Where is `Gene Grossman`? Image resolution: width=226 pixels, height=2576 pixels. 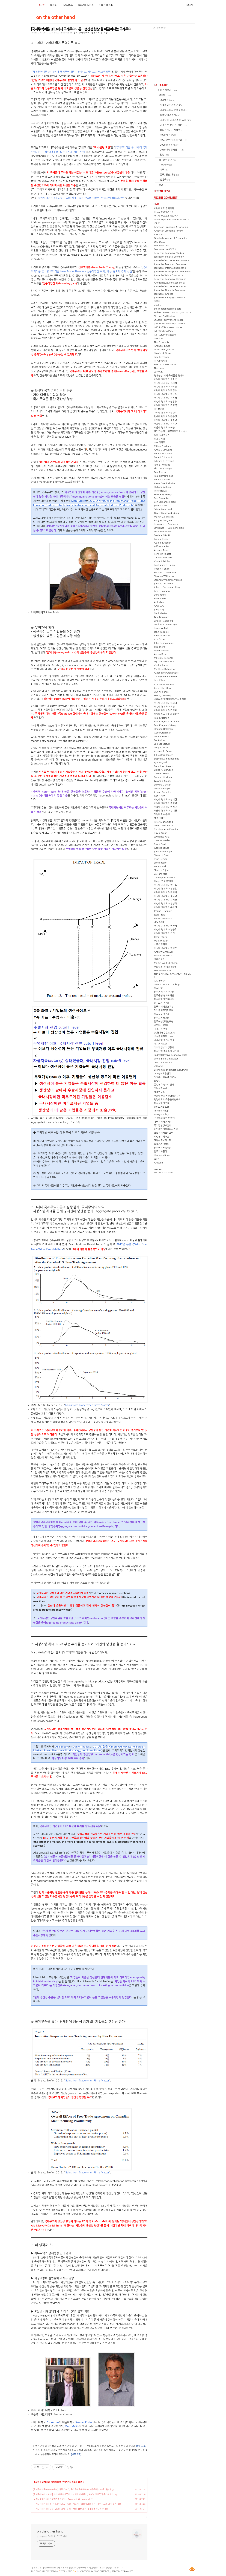 Gene Grossman is located at coordinates (162, 733).